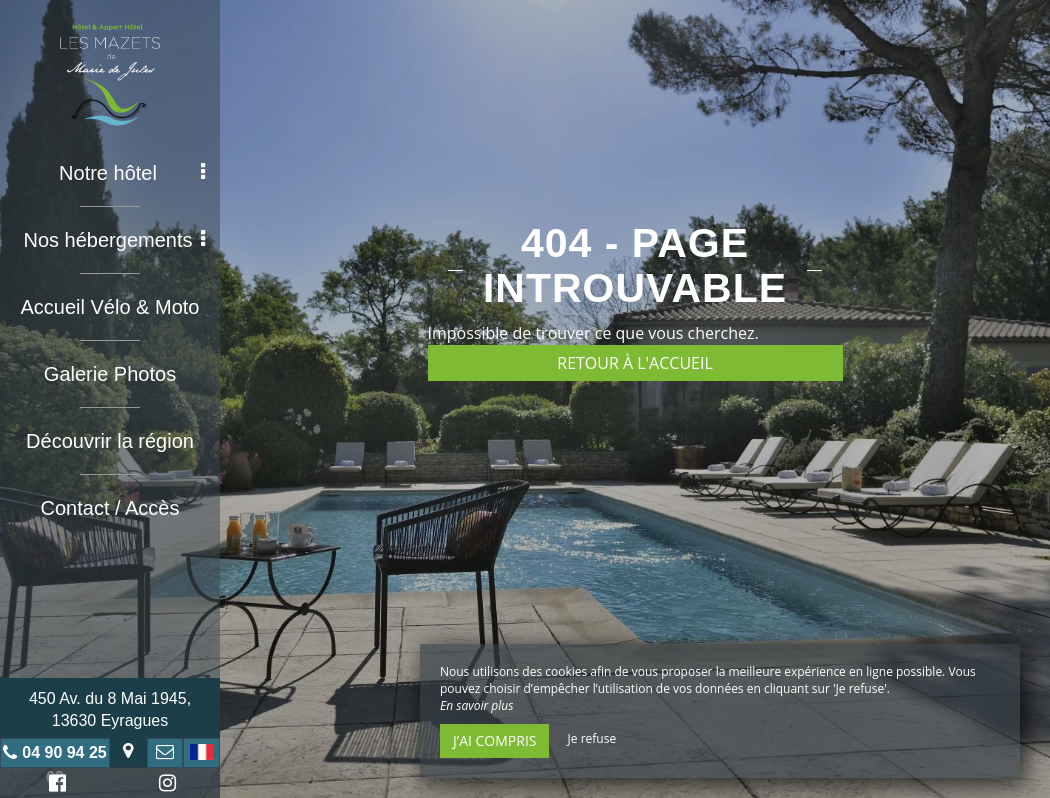 The width and height of the screenshot is (1050, 798). I want to click on Instagram, so click(164, 785).